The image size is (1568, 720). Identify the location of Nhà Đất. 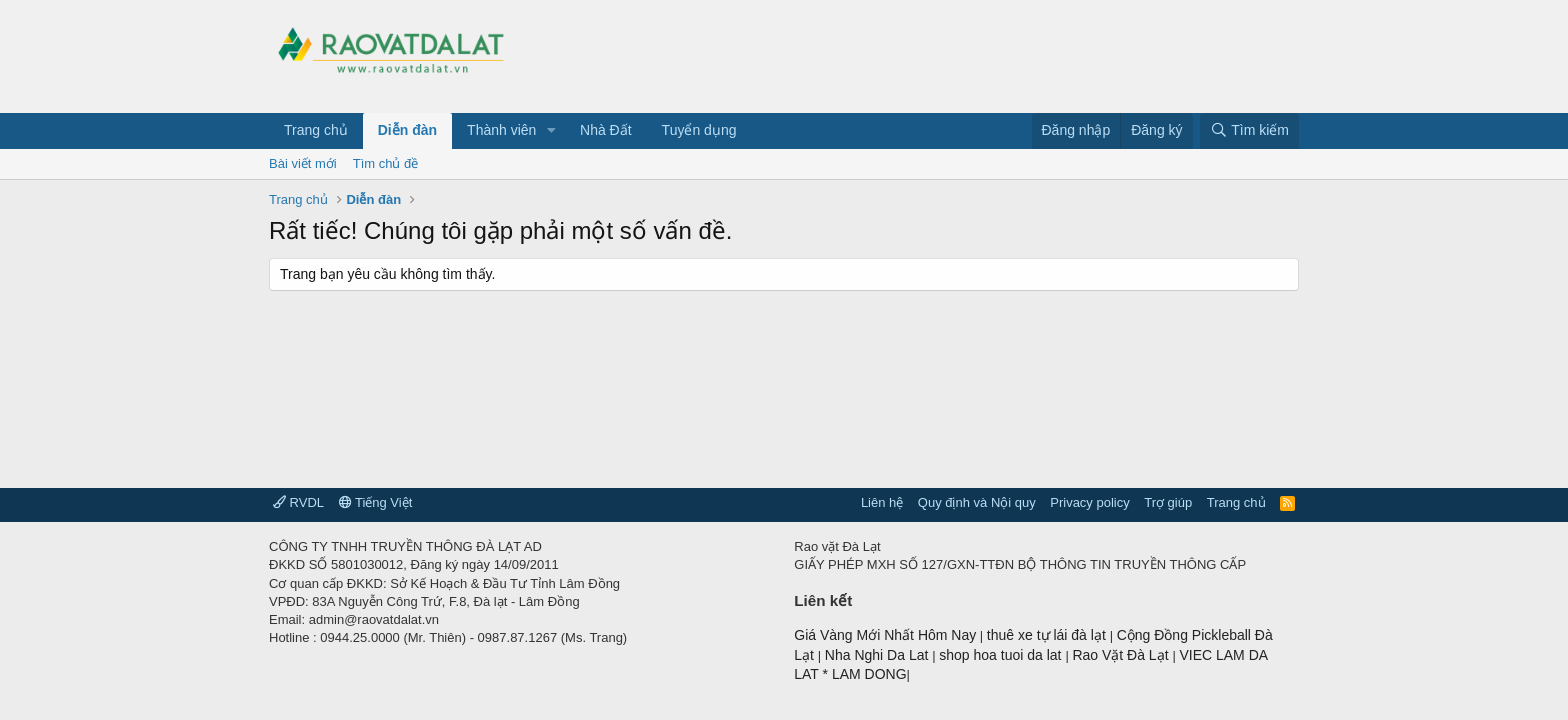
(606, 130).